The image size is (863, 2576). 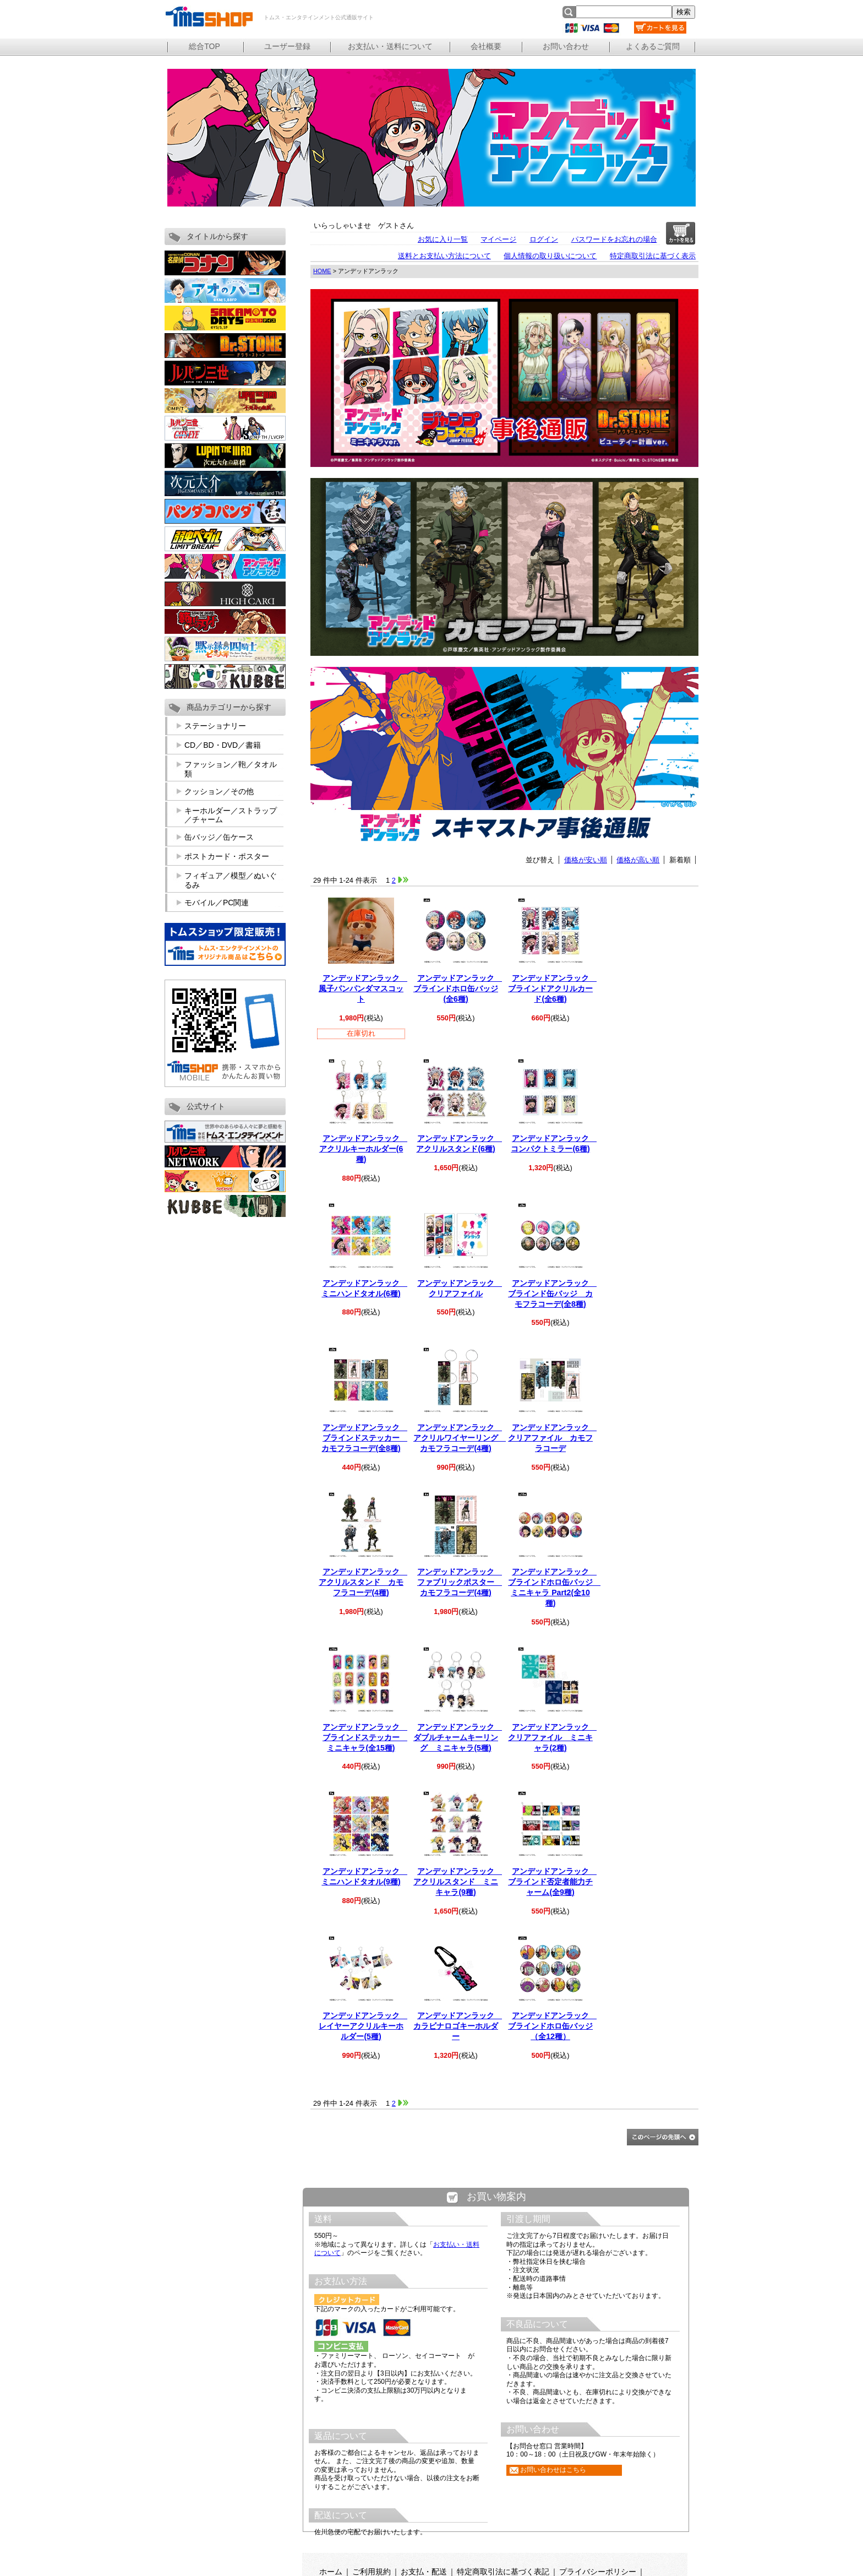 What do you see at coordinates (365, 1737) in the screenshot?
I see `アンデッドアンラック ブラインドステッカー ミニキャラ(全15種)` at bounding box center [365, 1737].